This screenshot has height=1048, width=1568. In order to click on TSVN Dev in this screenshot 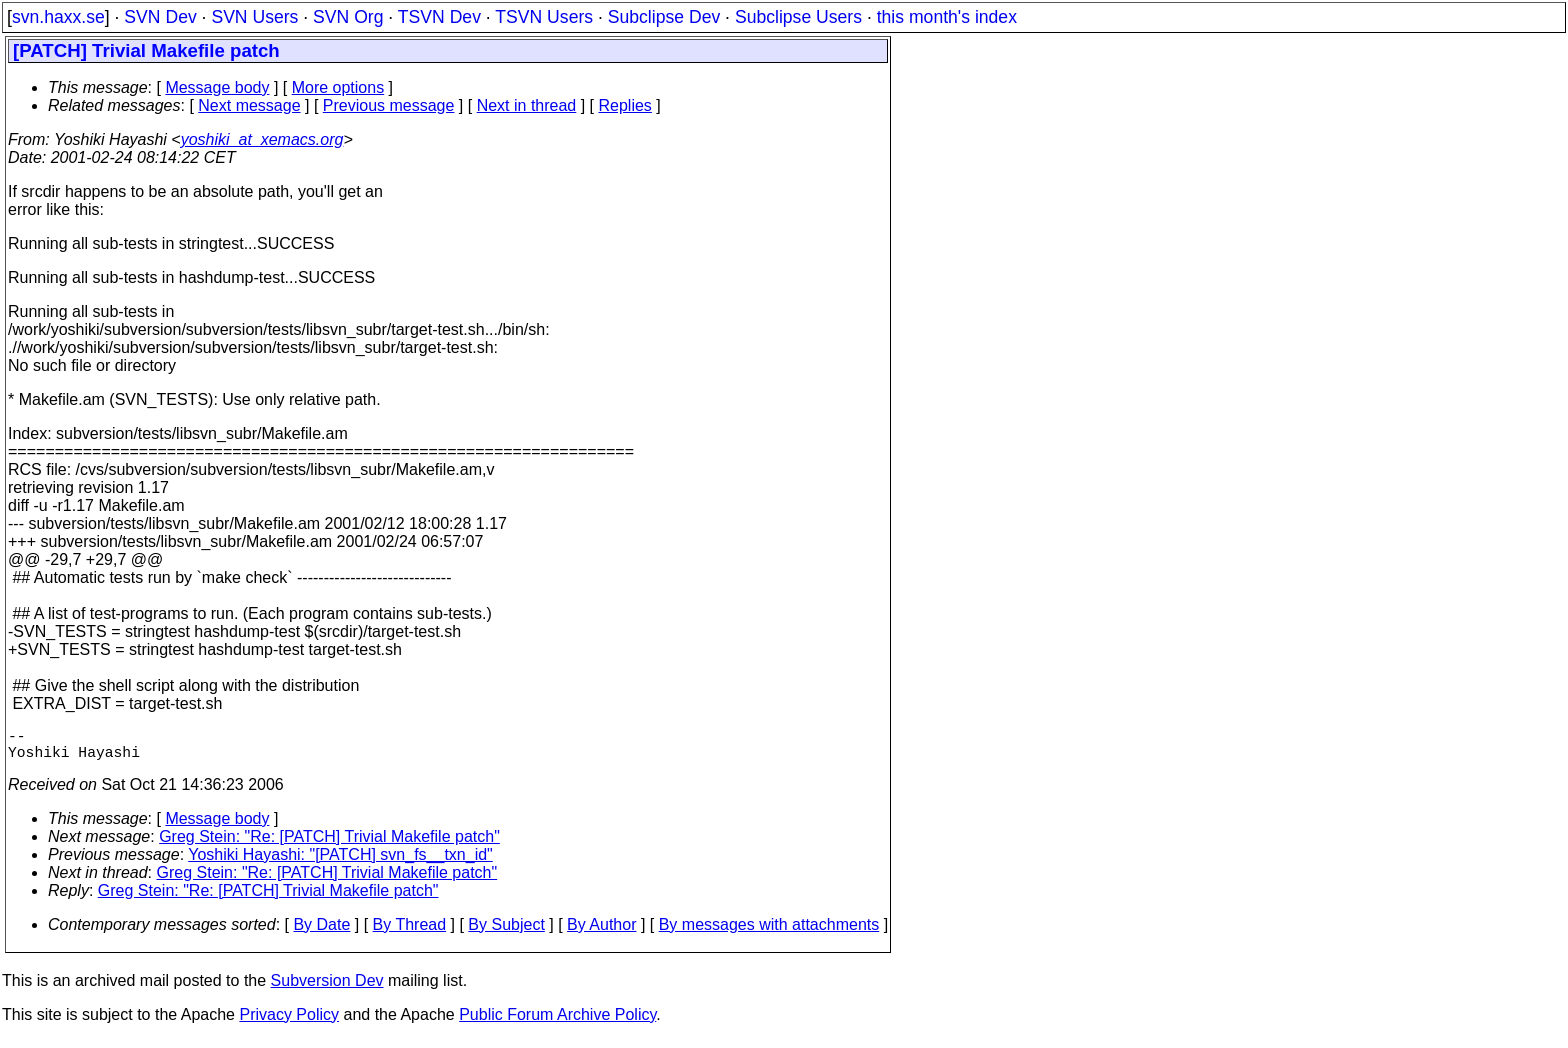, I will do `click(439, 17)`.